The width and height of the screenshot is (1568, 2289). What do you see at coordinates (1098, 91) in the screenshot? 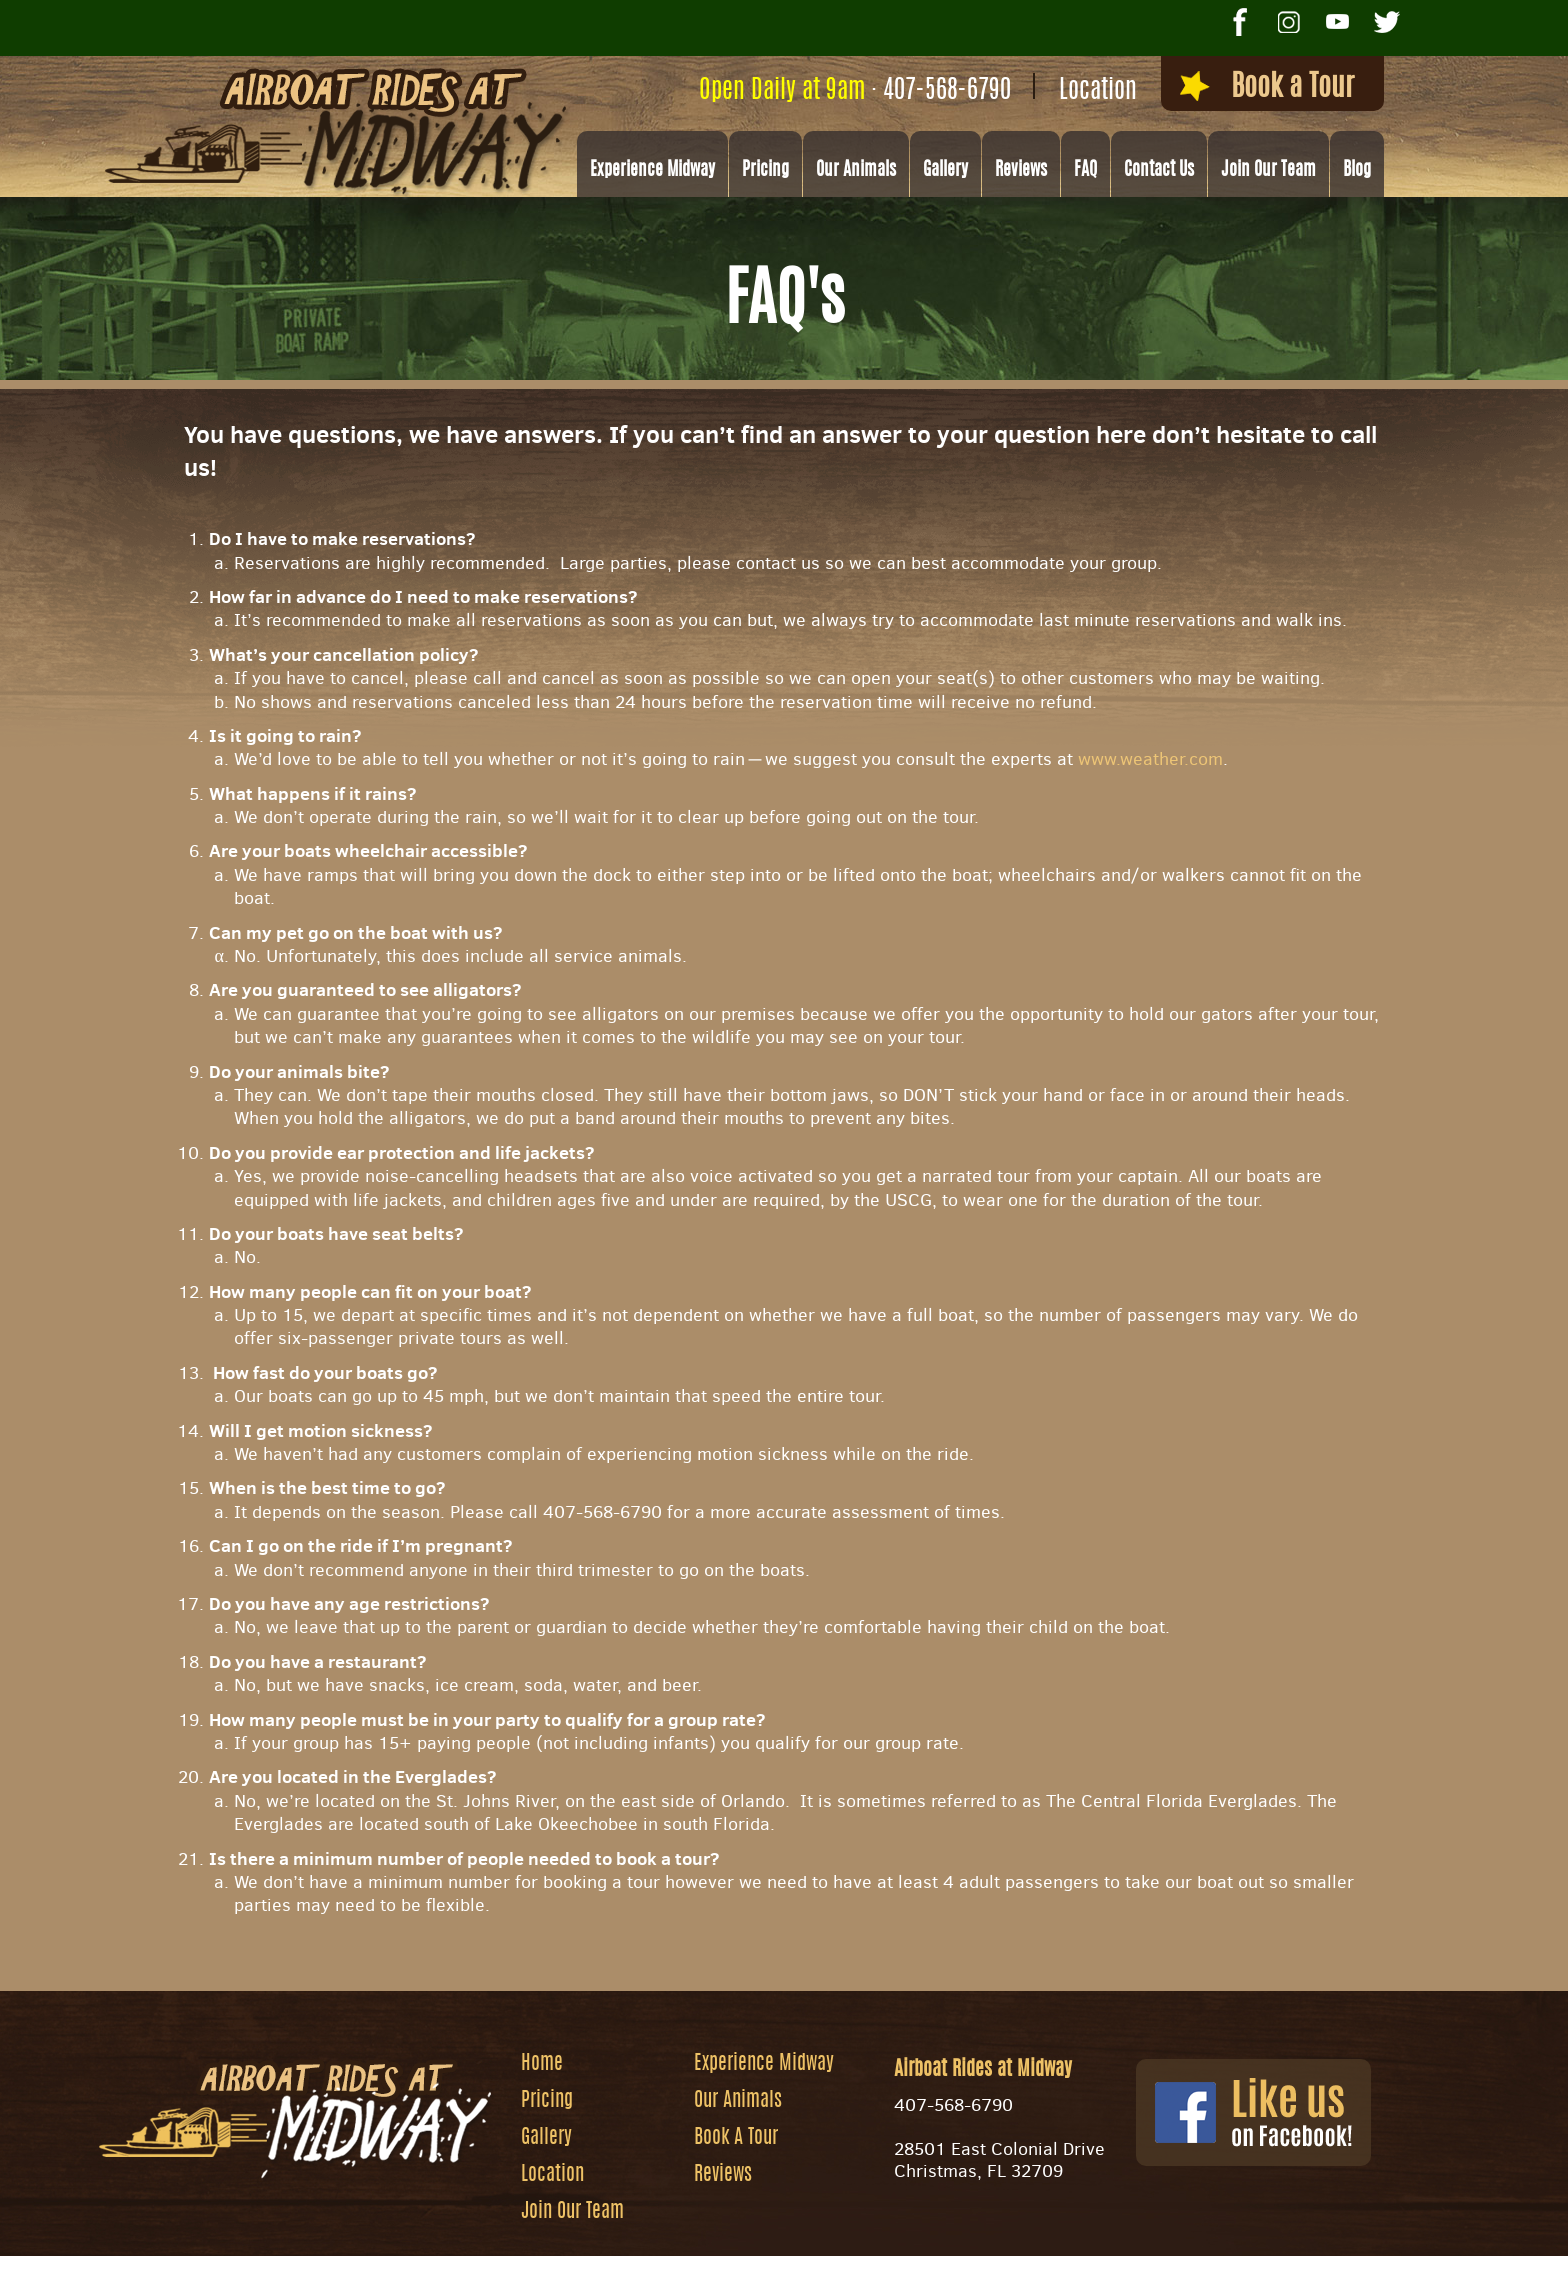
I see `Location` at bounding box center [1098, 91].